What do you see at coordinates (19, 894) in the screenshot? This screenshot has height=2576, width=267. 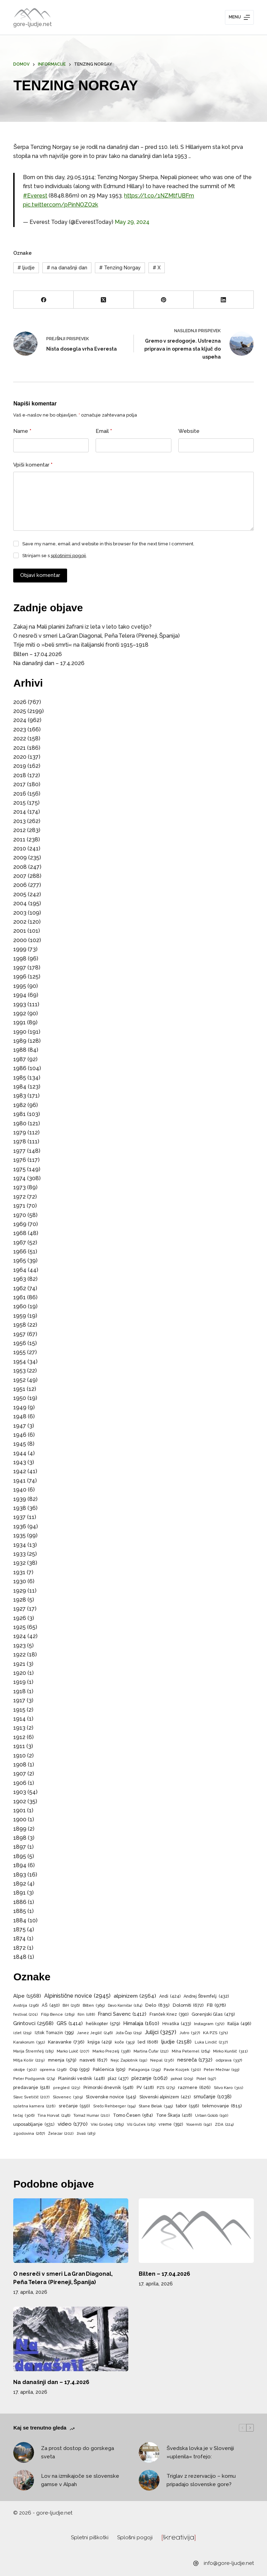 I see `2005` at bounding box center [19, 894].